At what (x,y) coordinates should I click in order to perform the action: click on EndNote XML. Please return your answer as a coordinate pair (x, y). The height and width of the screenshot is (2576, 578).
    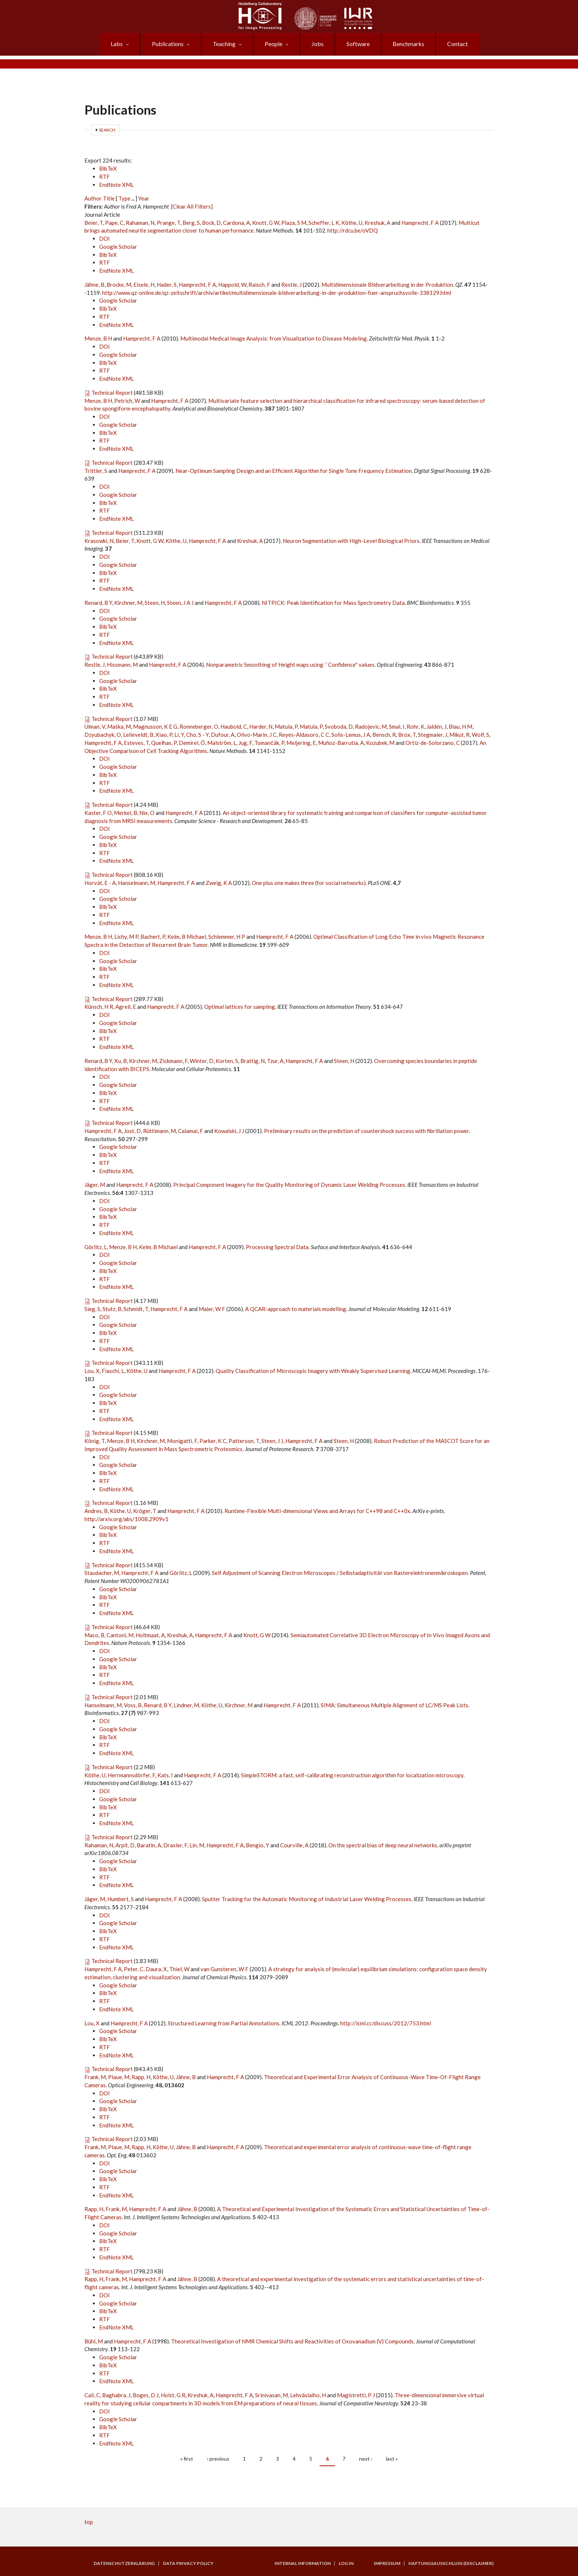
    Looking at the image, I should click on (116, 184).